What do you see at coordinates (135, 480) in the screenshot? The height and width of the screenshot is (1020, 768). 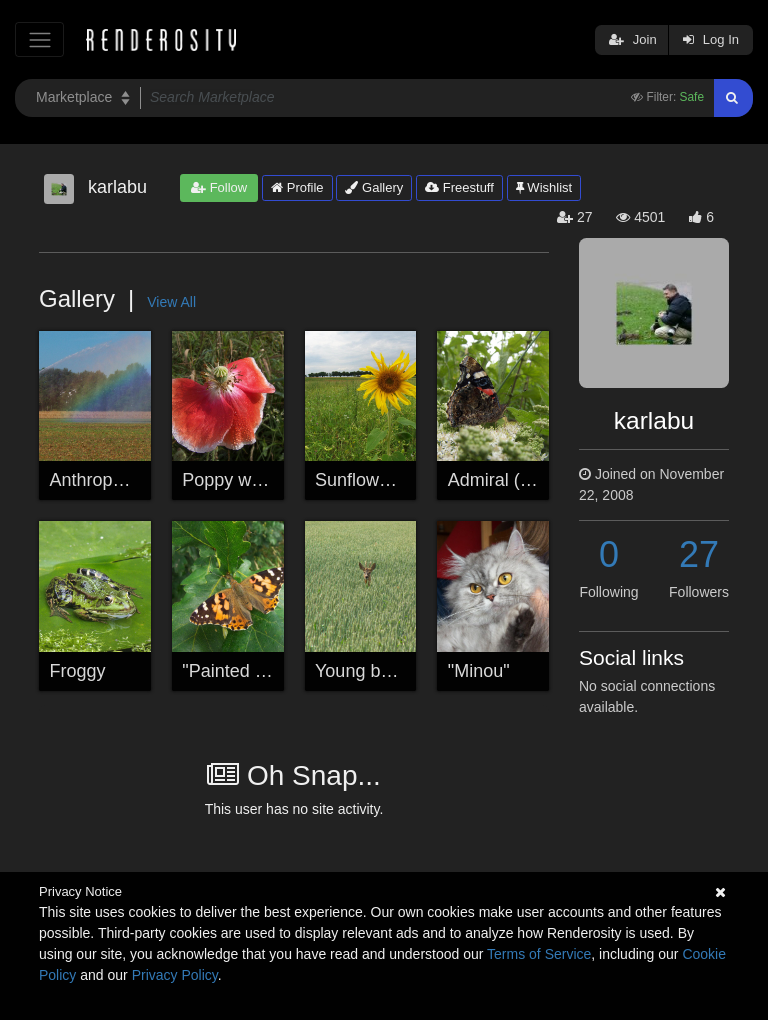 I see `Anthropogen rainbow` at bounding box center [135, 480].